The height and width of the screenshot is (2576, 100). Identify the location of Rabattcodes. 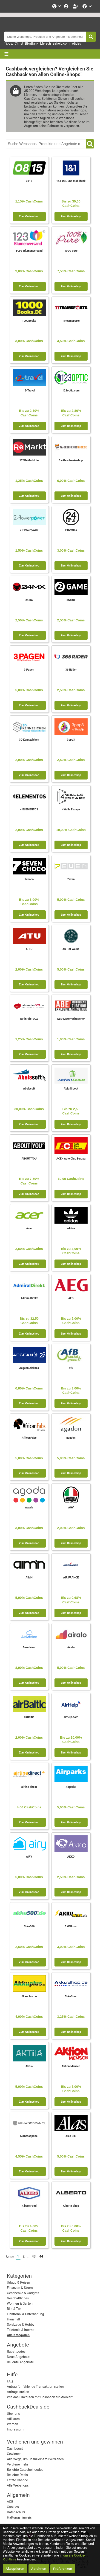
(16, 2352).